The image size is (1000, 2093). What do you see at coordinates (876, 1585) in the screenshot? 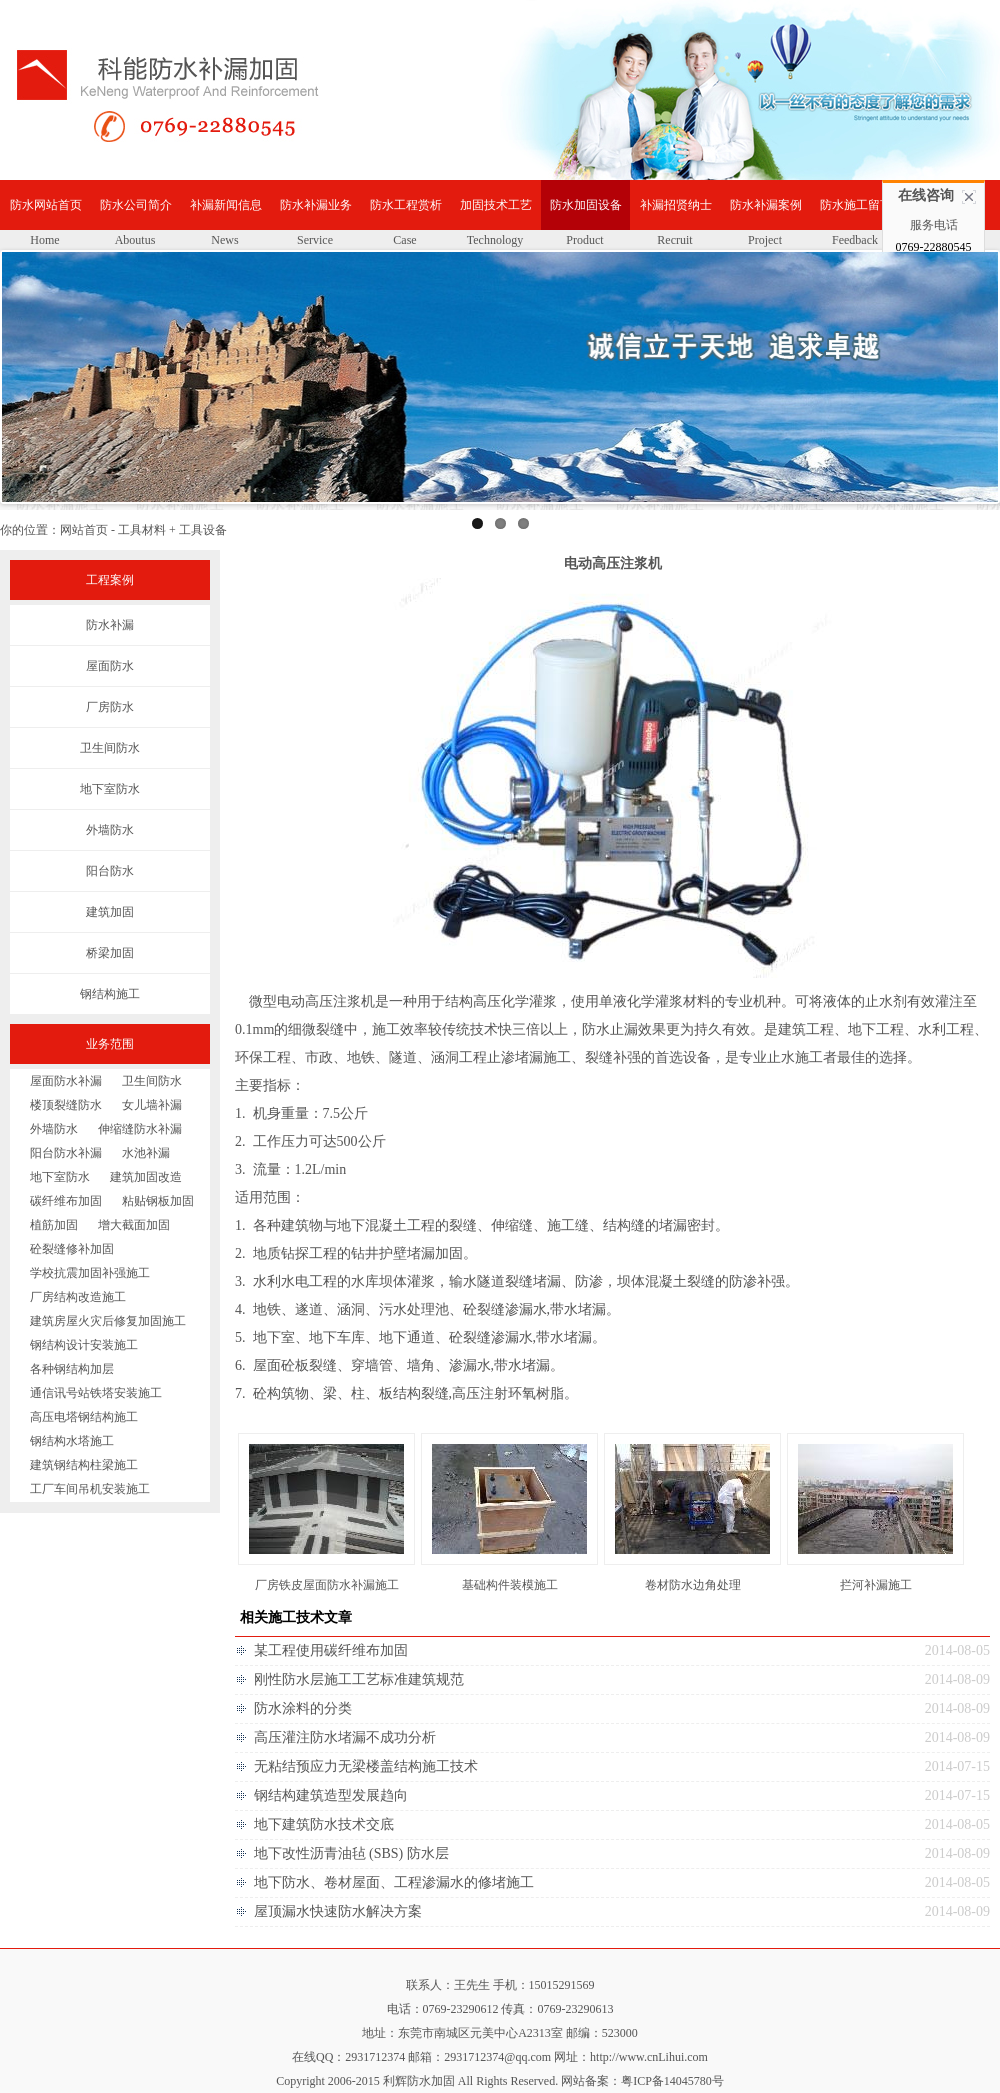
I see `拦河补漏施工` at bounding box center [876, 1585].